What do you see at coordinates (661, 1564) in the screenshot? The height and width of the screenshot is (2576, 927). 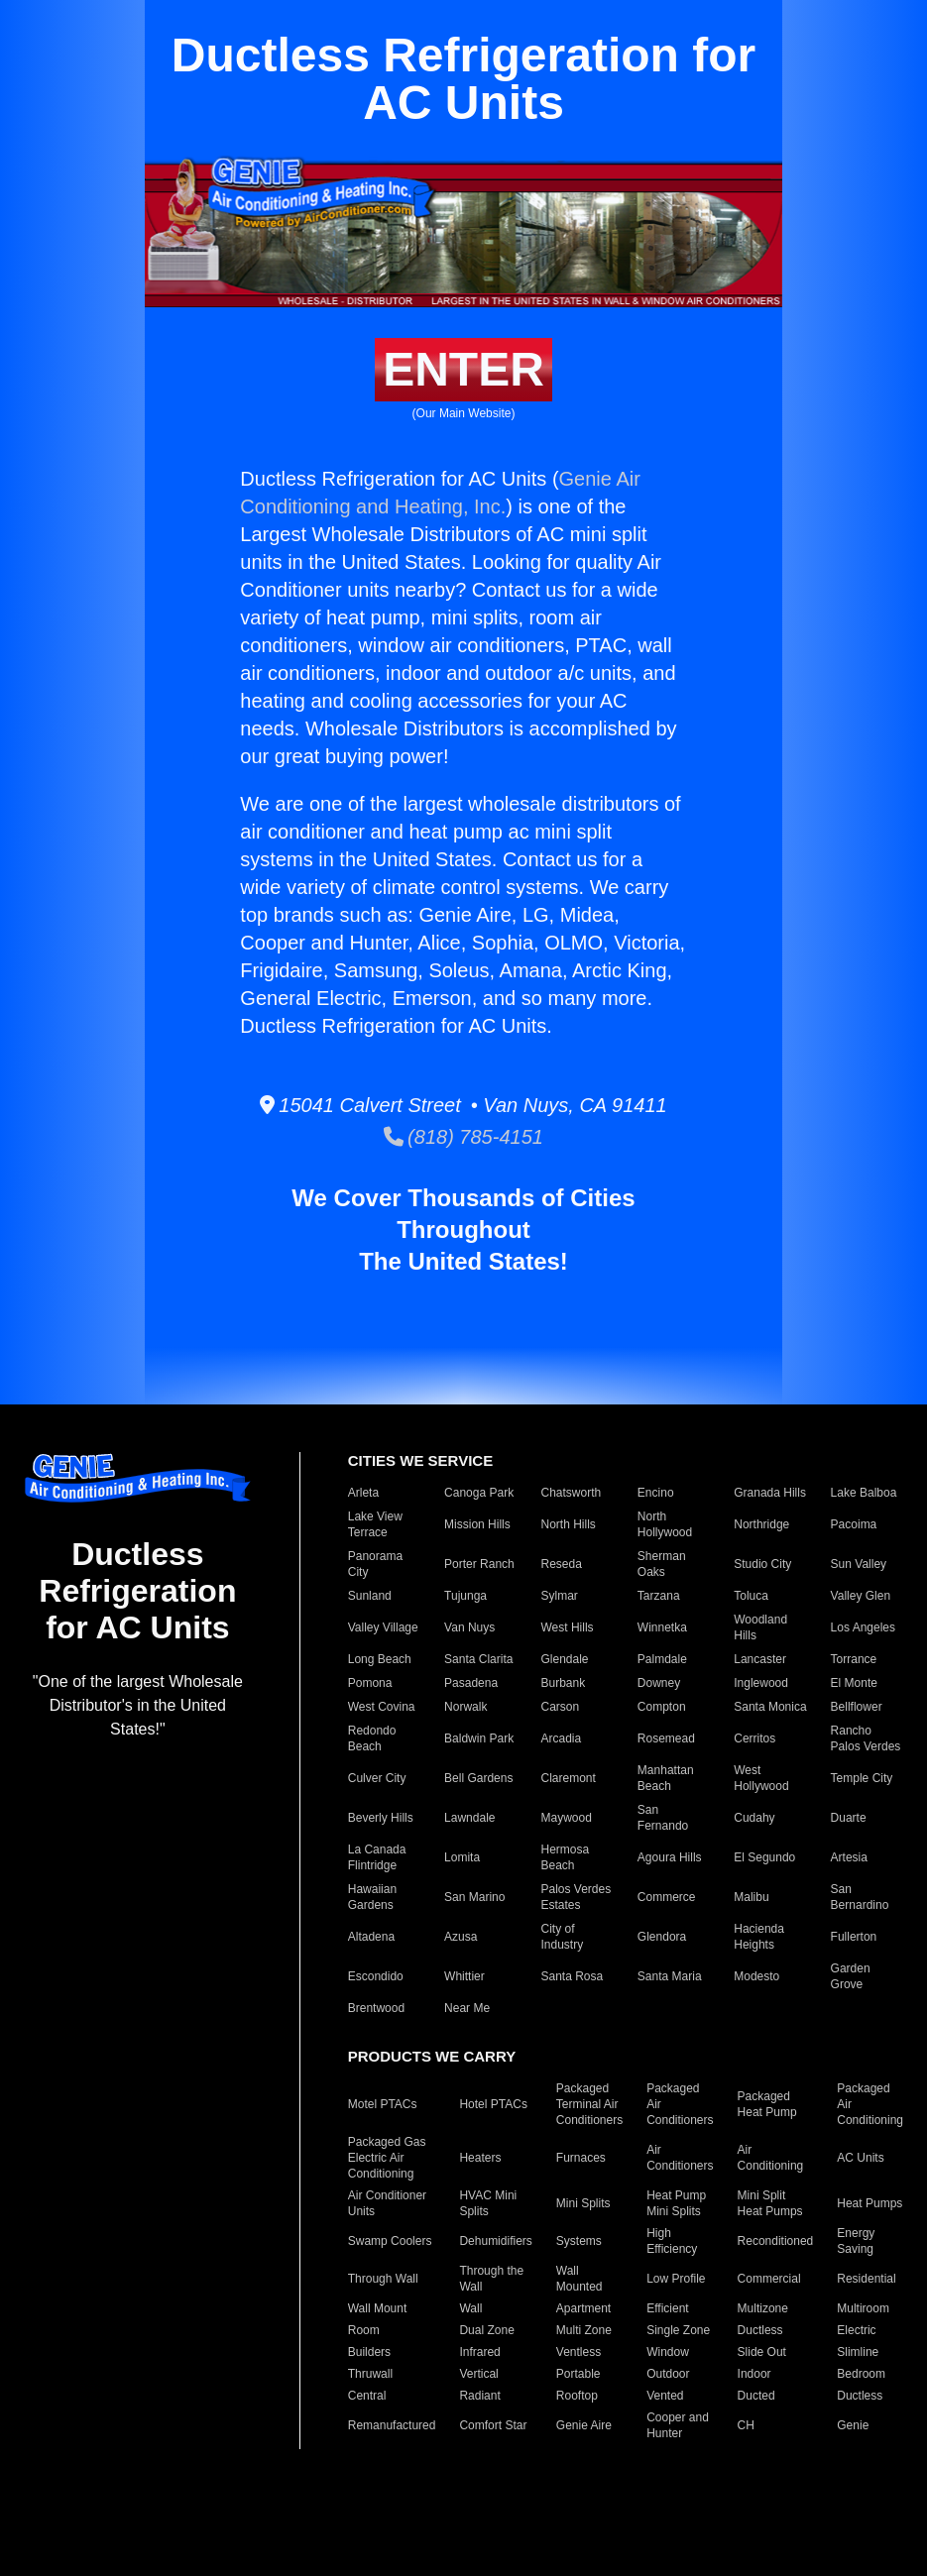 I see `Sherman Oaks` at bounding box center [661, 1564].